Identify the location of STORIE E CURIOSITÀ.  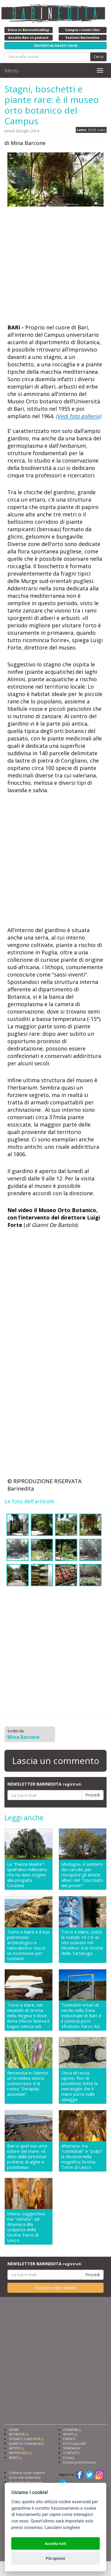
(25, 2439).